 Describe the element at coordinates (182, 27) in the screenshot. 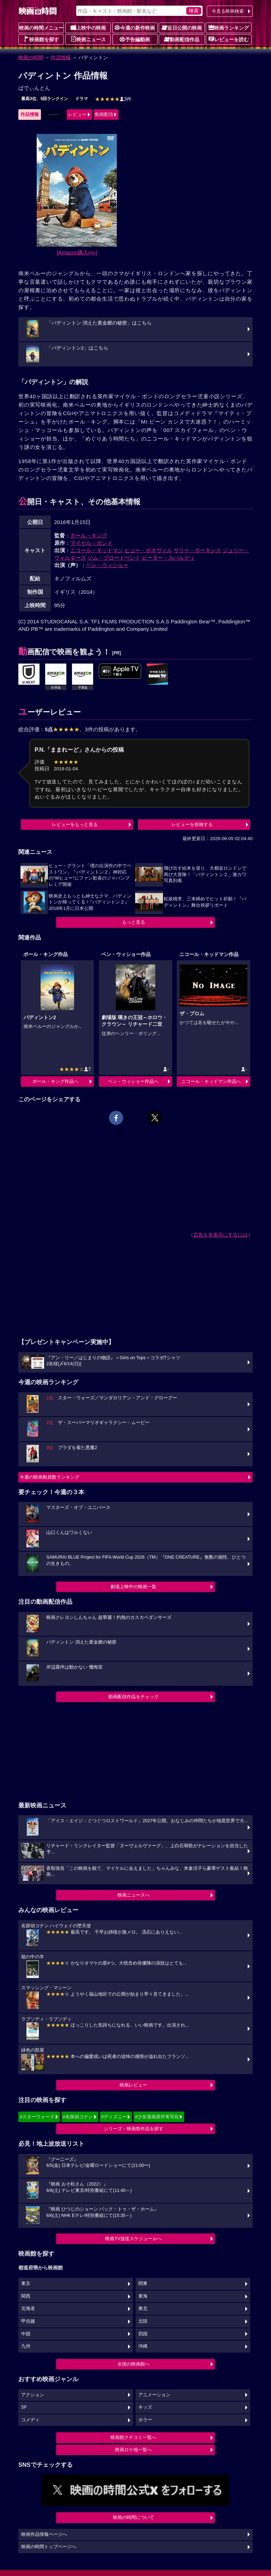

I see `近日公開の映画` at that location.